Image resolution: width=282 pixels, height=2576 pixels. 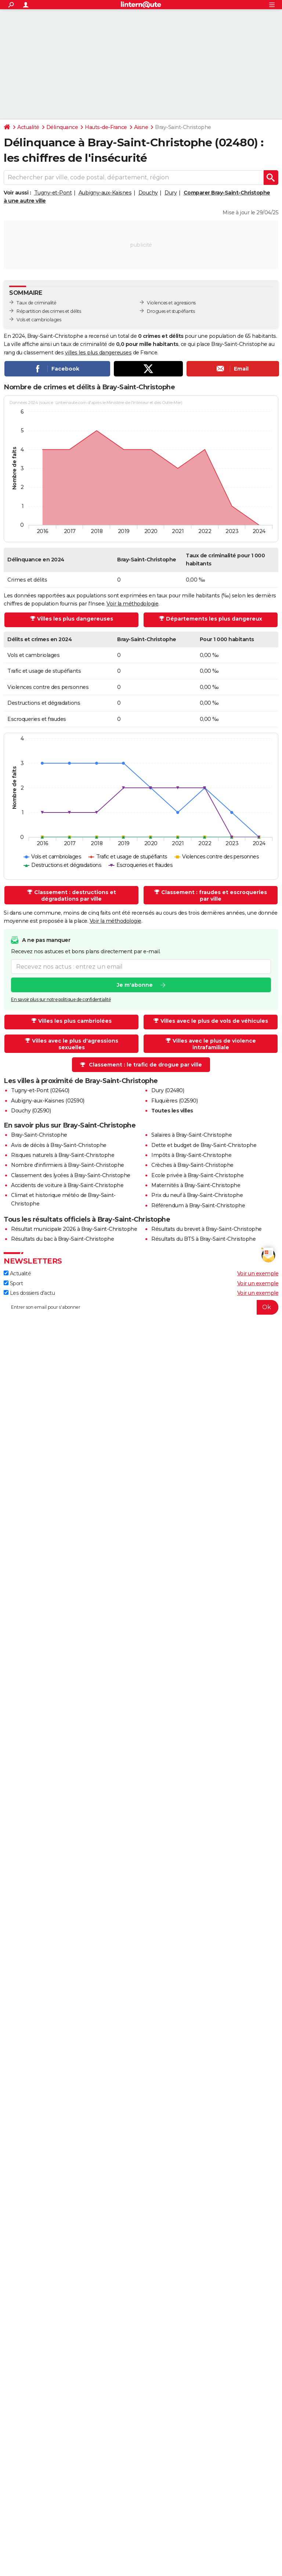 What do you see at coordinates (98, 352) in the screenshot?
I see `villes les plus dangereuses` at bounding box center [98, 352].